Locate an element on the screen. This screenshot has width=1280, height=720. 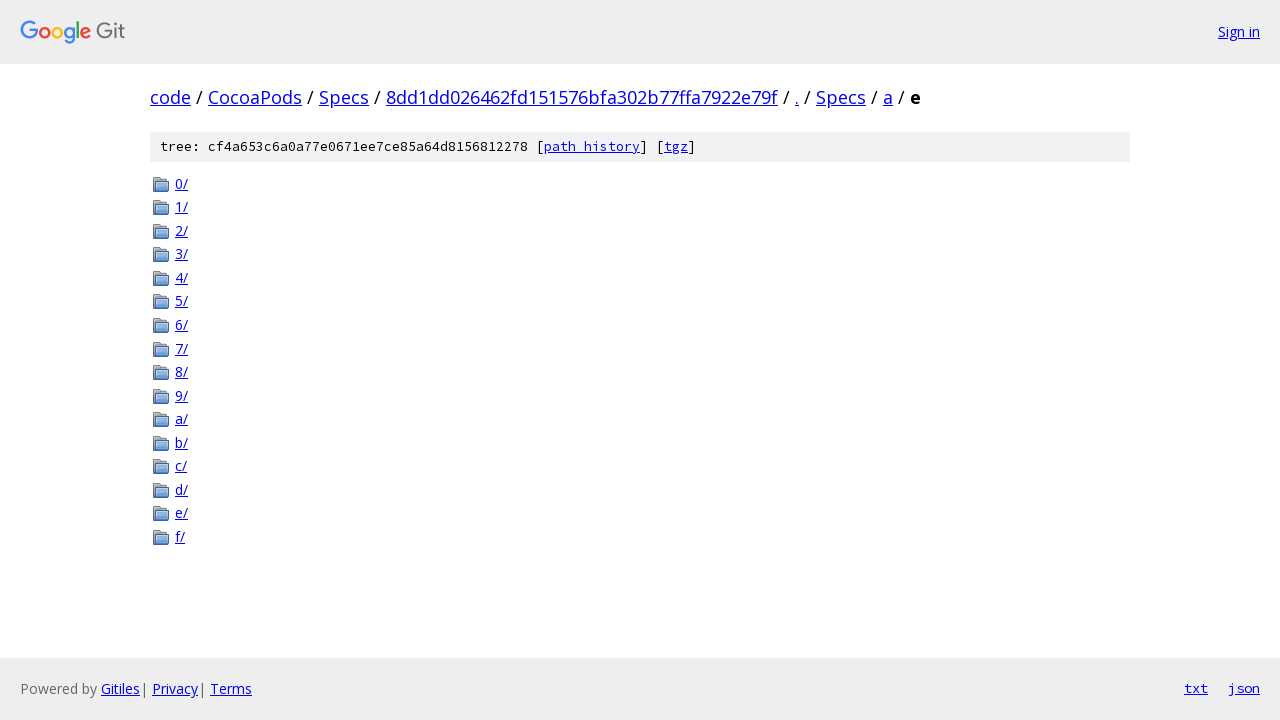
2/ is located at coordinates (181, 230).